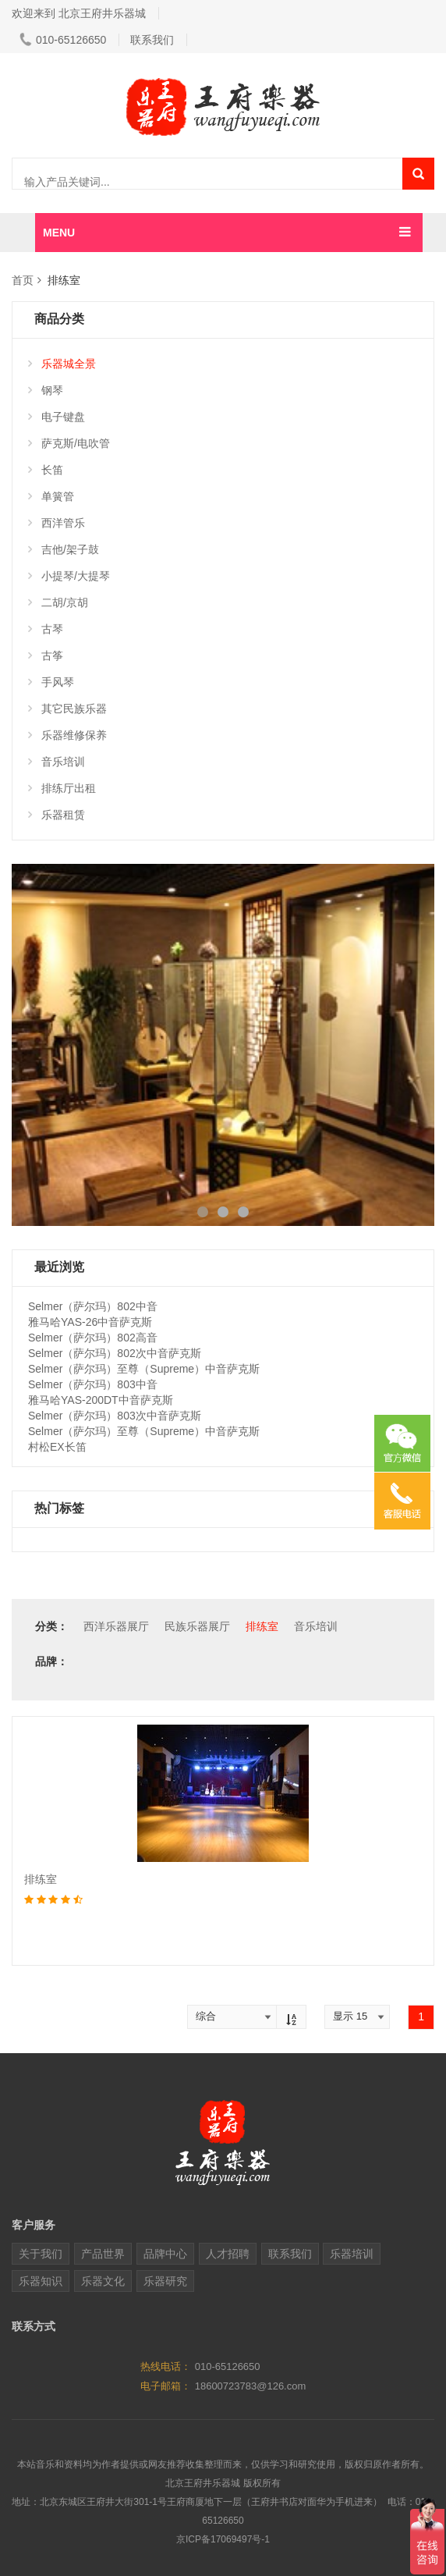  Describe the element at coordinates (45, 470) in the screenshot. I see `长笛` at that location.